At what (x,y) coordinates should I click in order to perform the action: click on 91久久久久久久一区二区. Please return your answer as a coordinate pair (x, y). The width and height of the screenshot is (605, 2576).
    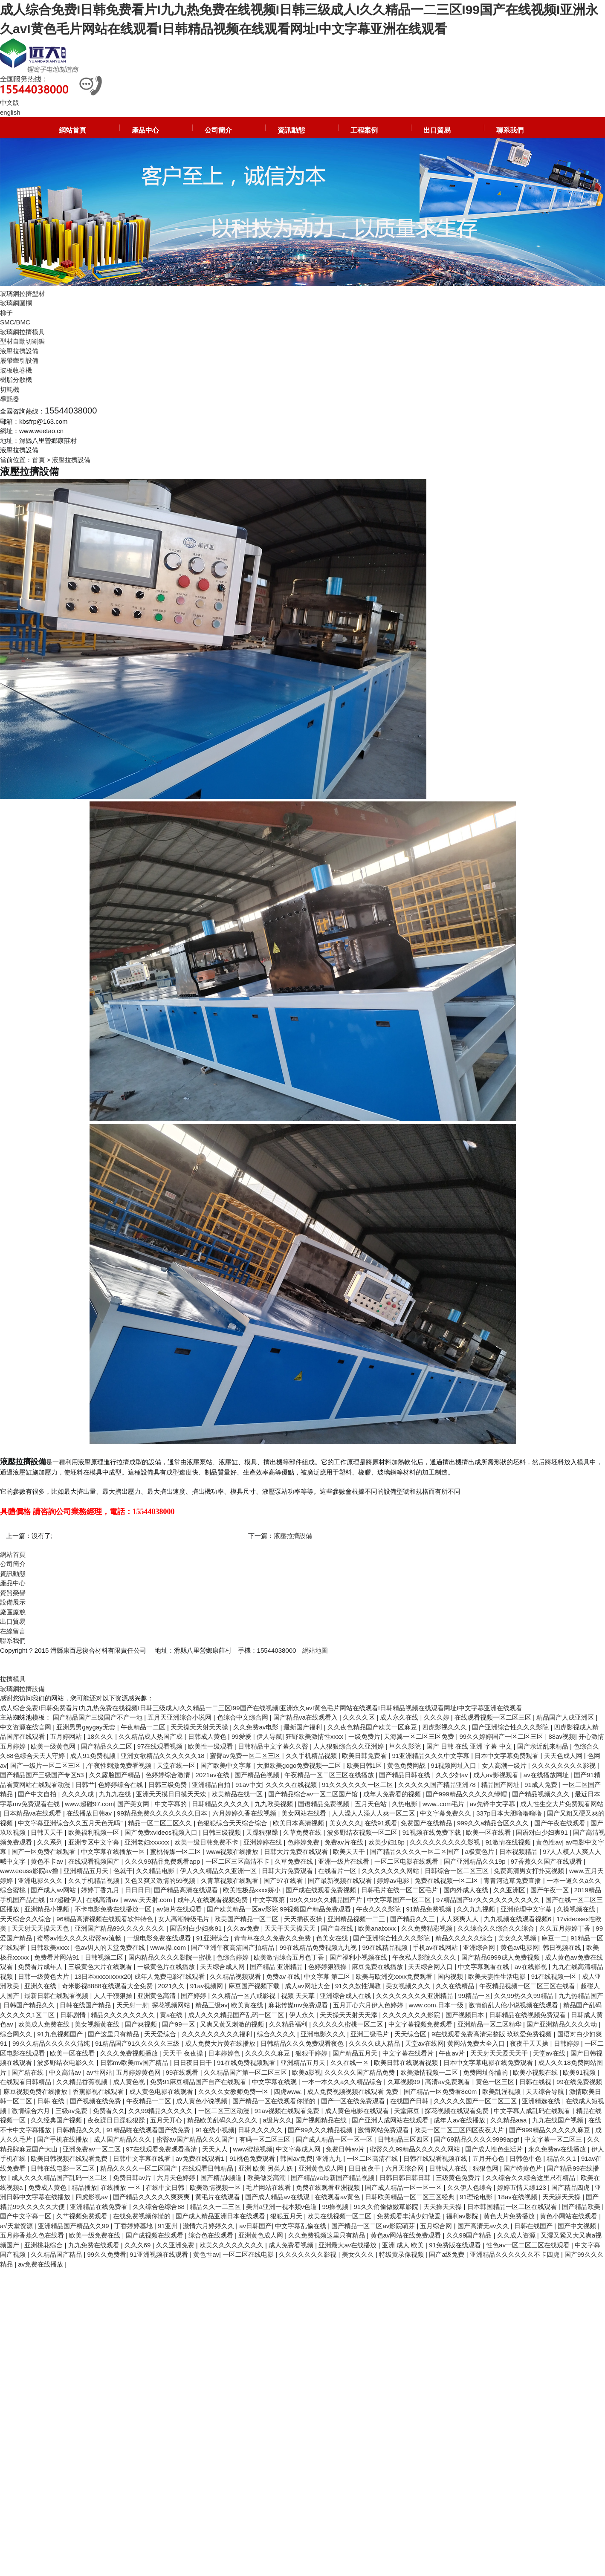
    Looking at the image, I should click on (358, 1784).